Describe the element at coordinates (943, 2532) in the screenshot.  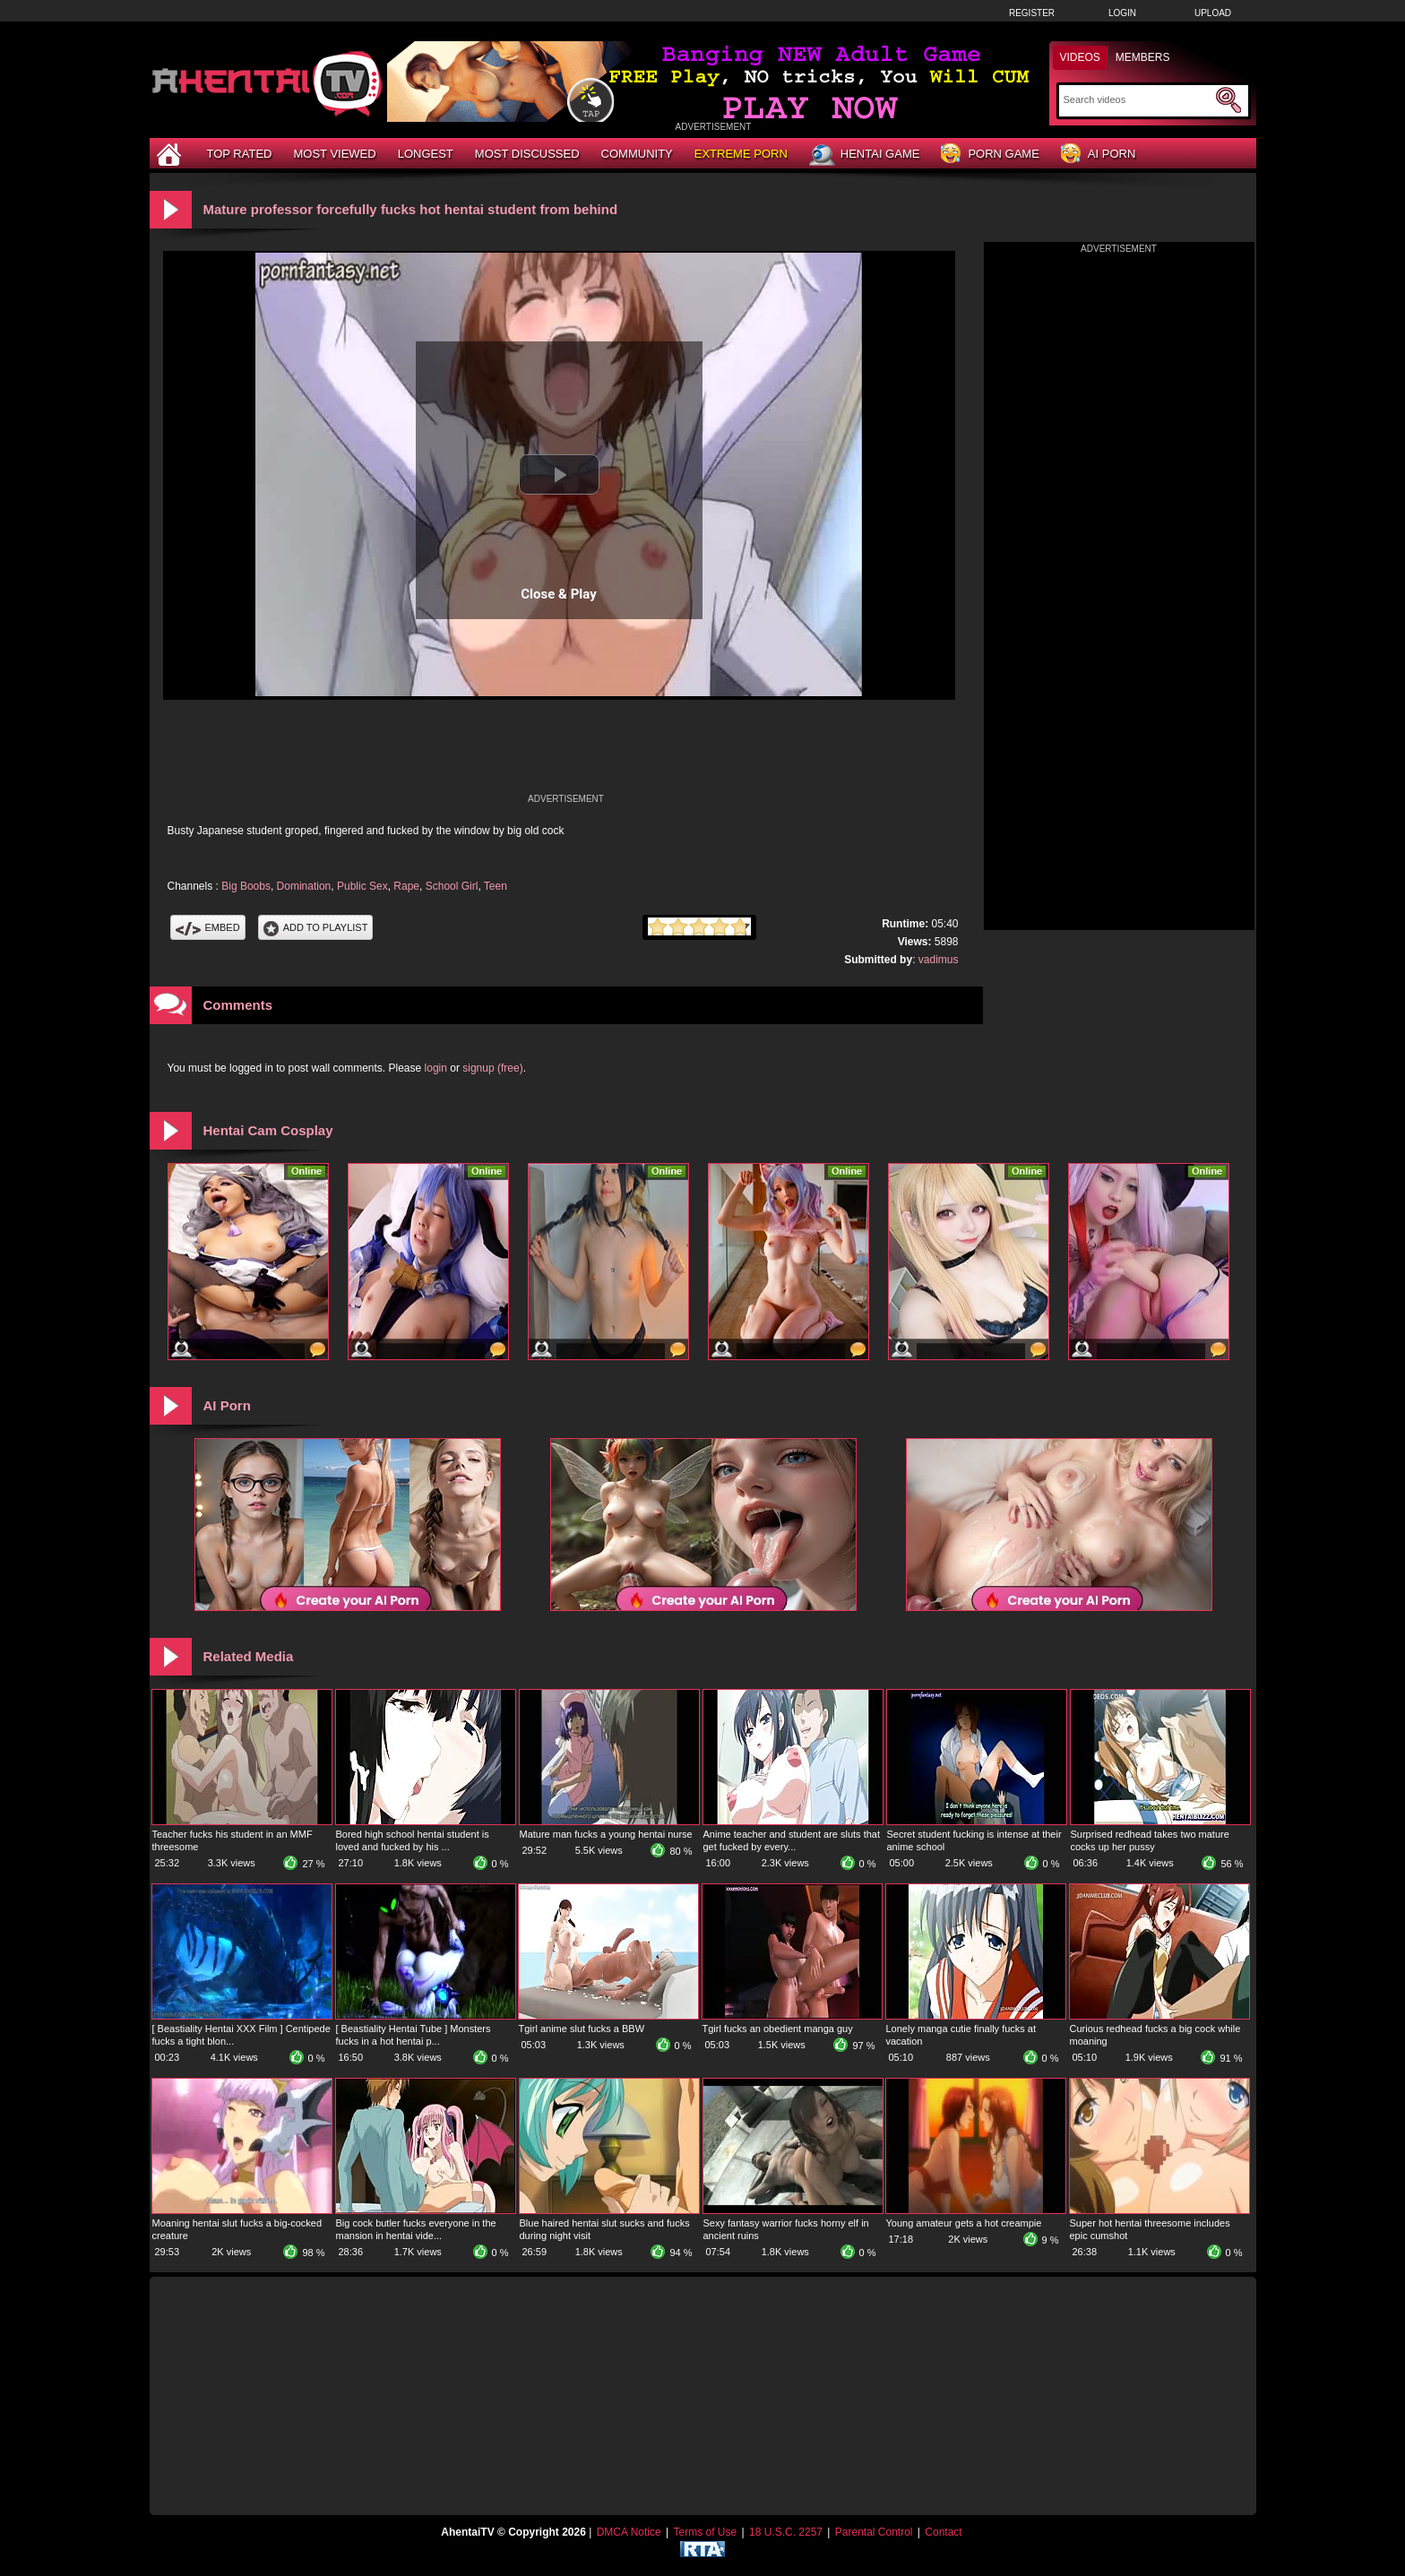
I see `Contact` at that location.